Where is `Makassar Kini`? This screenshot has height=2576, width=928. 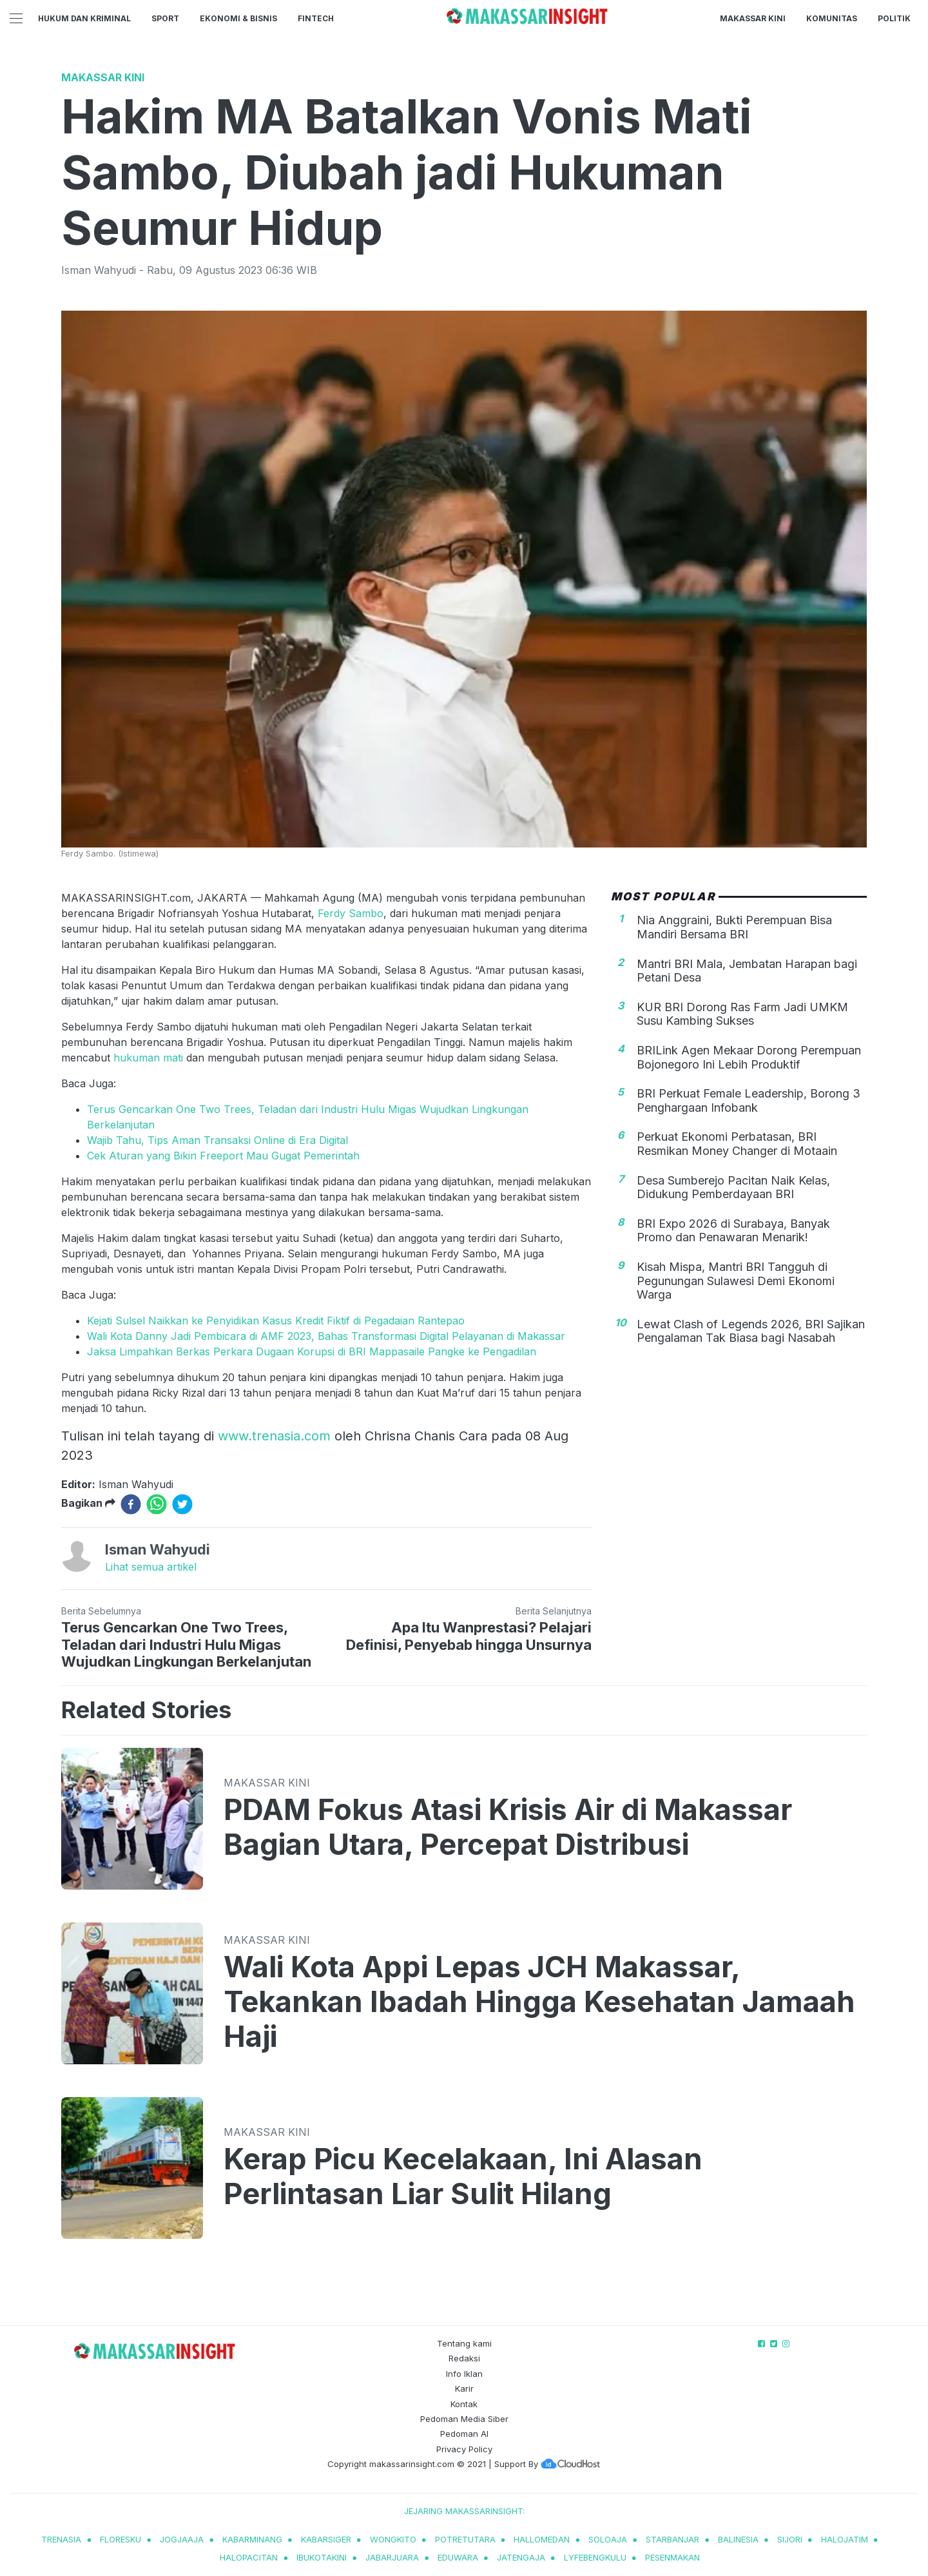
Makassar Kini is located at coordinates (753, 18).